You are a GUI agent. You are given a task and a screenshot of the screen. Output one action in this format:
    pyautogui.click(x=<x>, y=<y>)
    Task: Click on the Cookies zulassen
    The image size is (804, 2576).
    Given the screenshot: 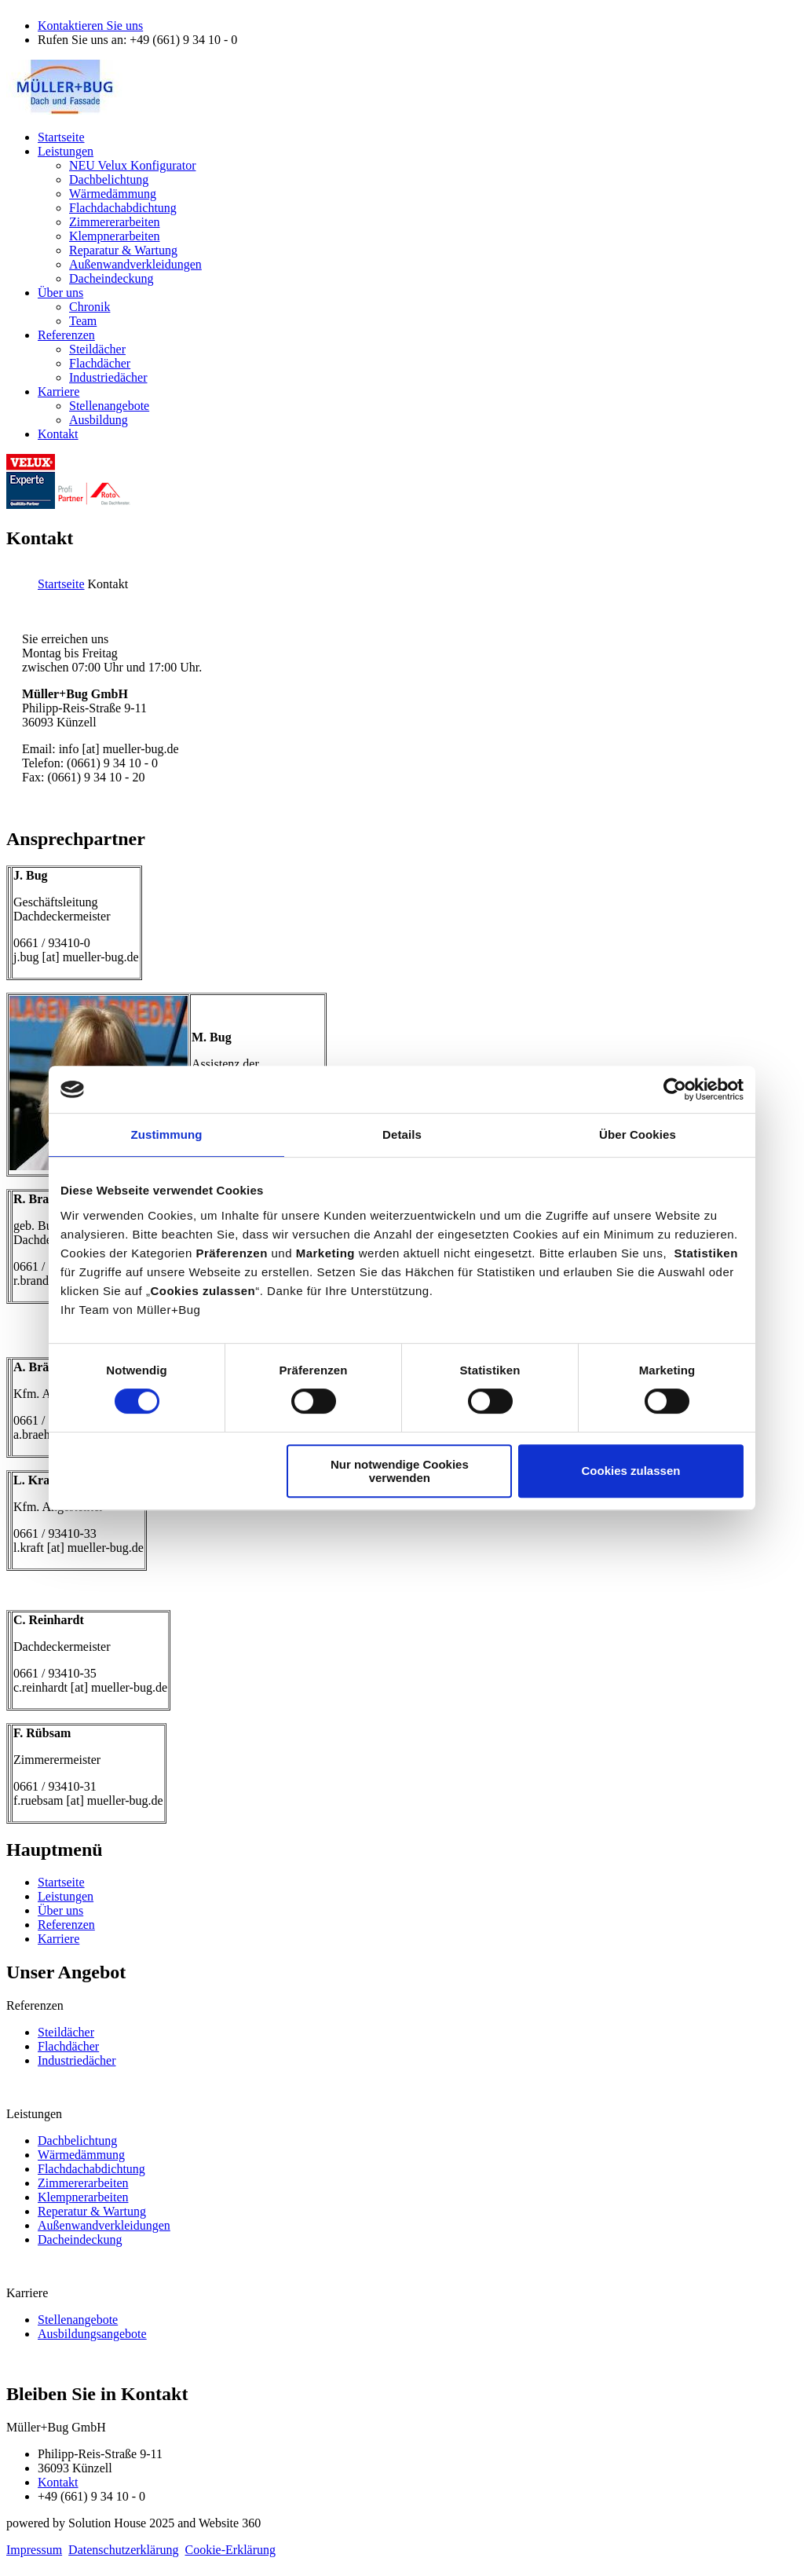 What is the action you would take?
    pyautogui.click(x=631, y=1470)
    